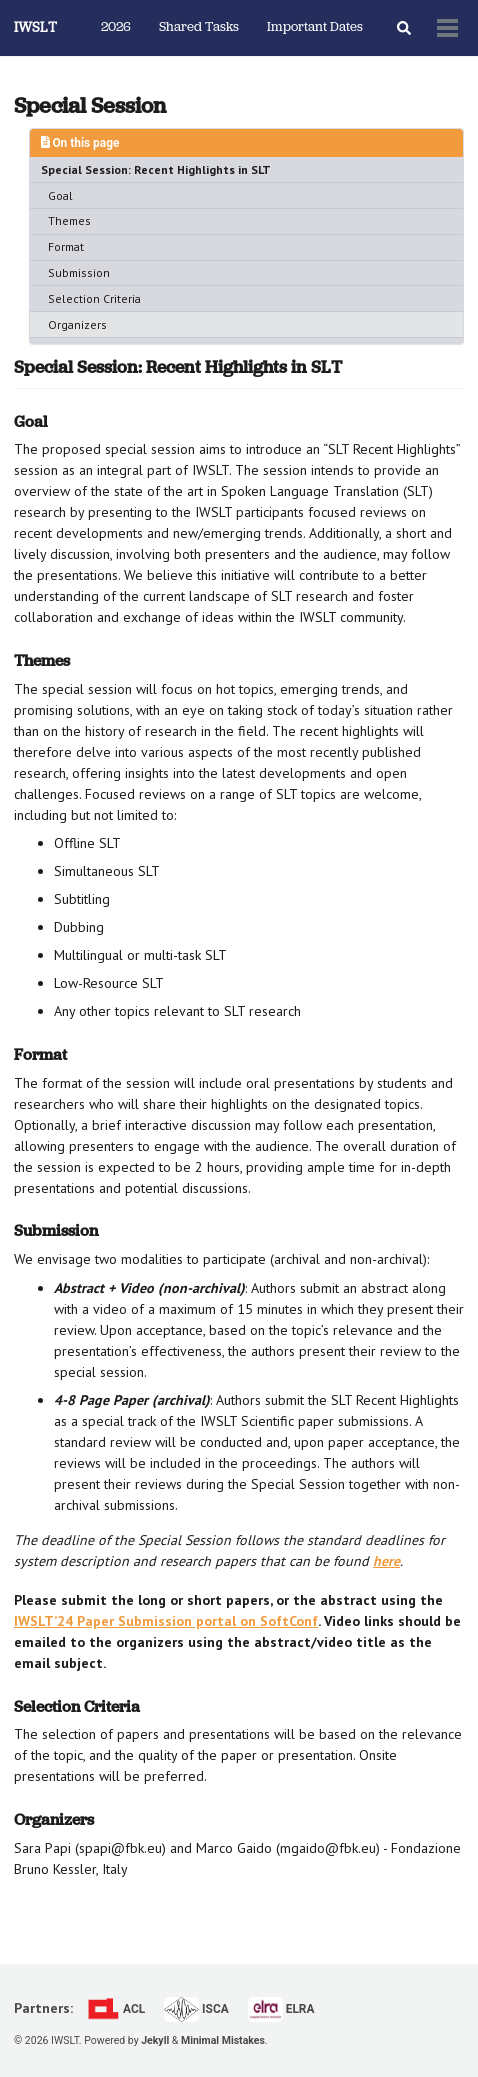 This screenshot has width=478, height=2077. Describe the element at coordinates (156, 169) in the screenshot. I see `Special Session: Recent Highlights in SLT` at that location.